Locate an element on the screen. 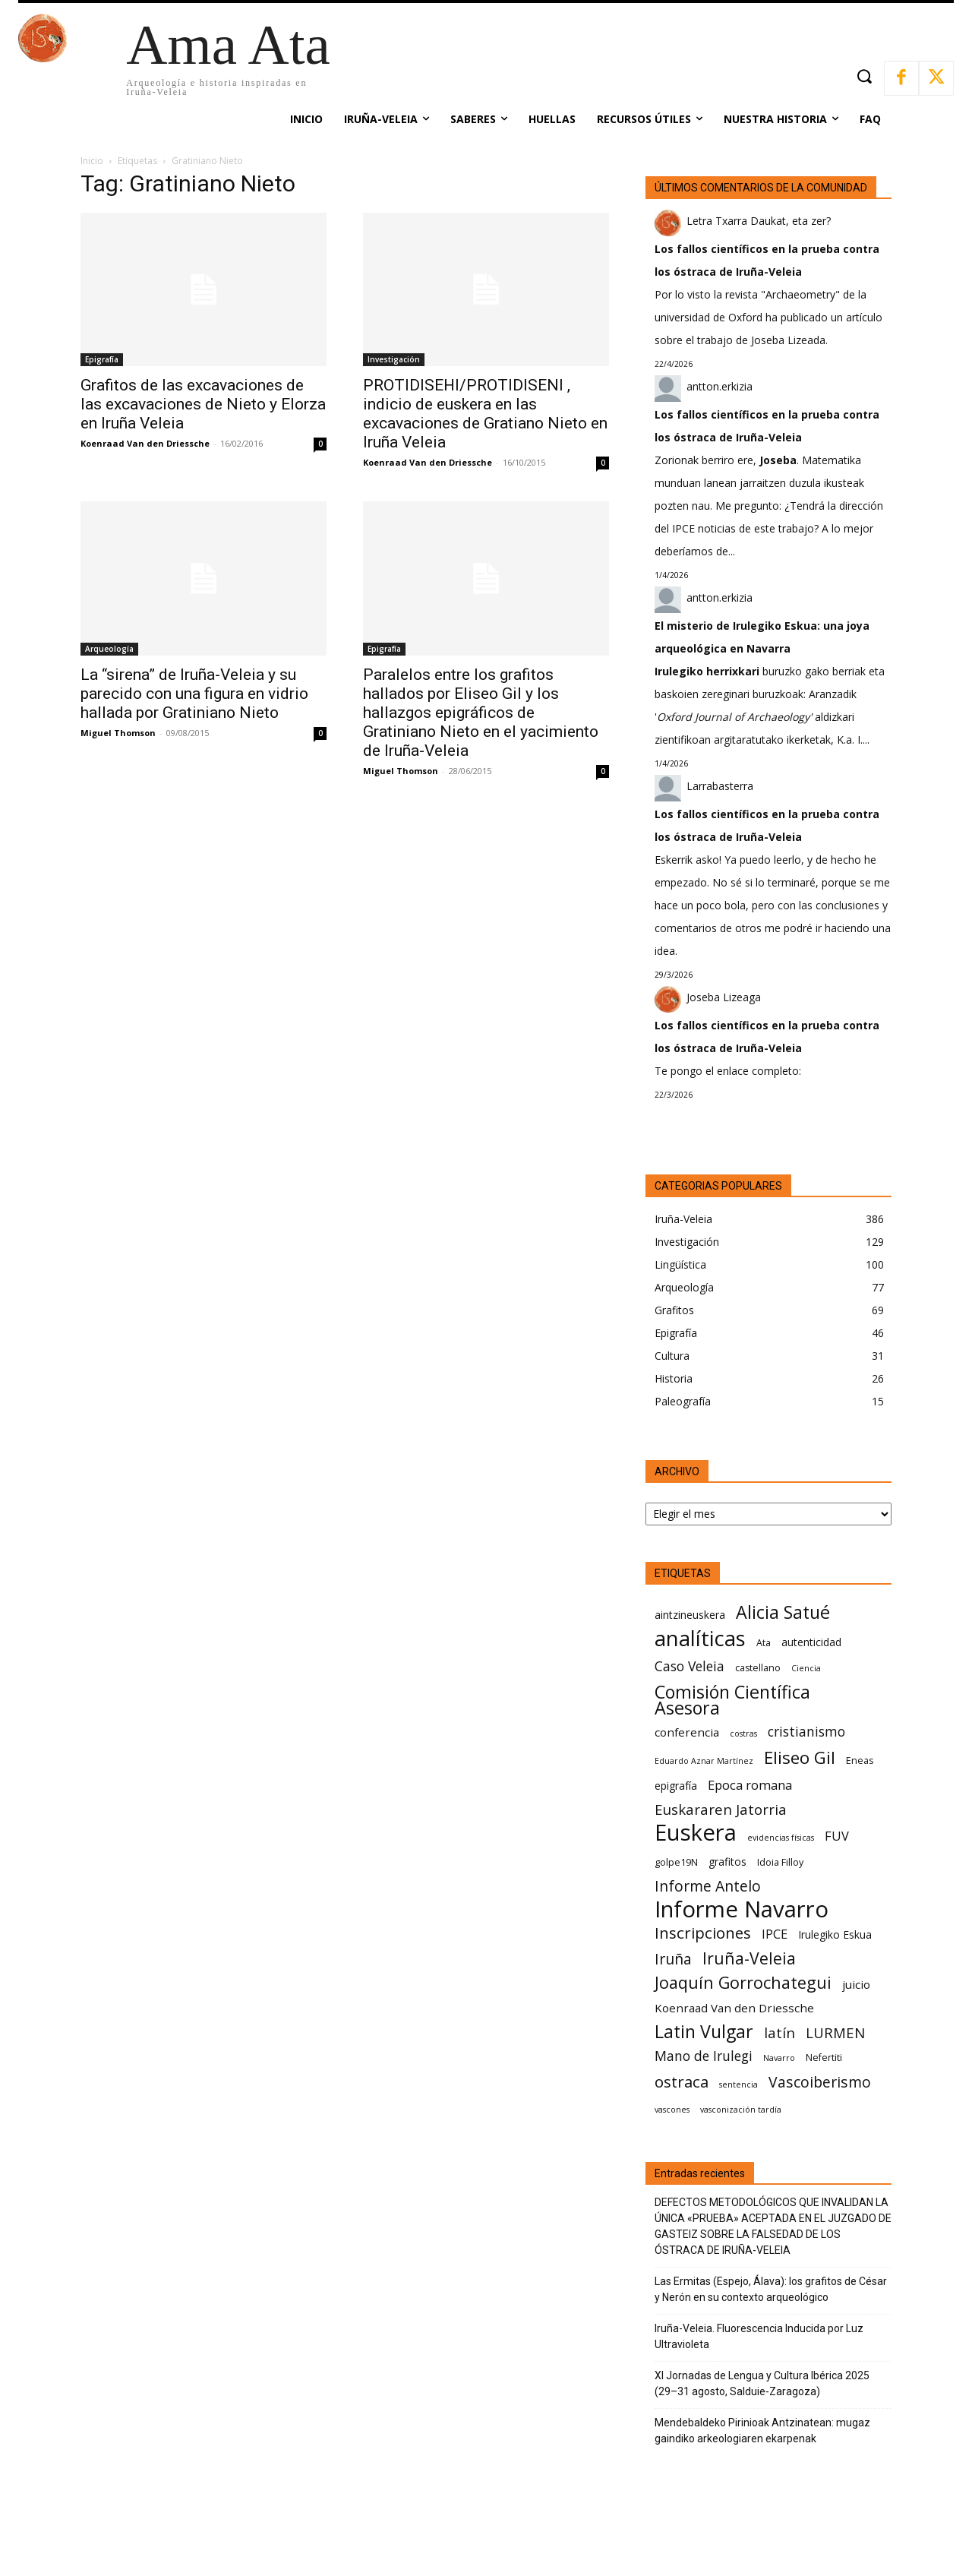 Image resolution: width=972 pixels, height=2576 pixels. Eliseo Gil [Eliseo Gil (16 elementos)] is located at coordinates (799, 1757).